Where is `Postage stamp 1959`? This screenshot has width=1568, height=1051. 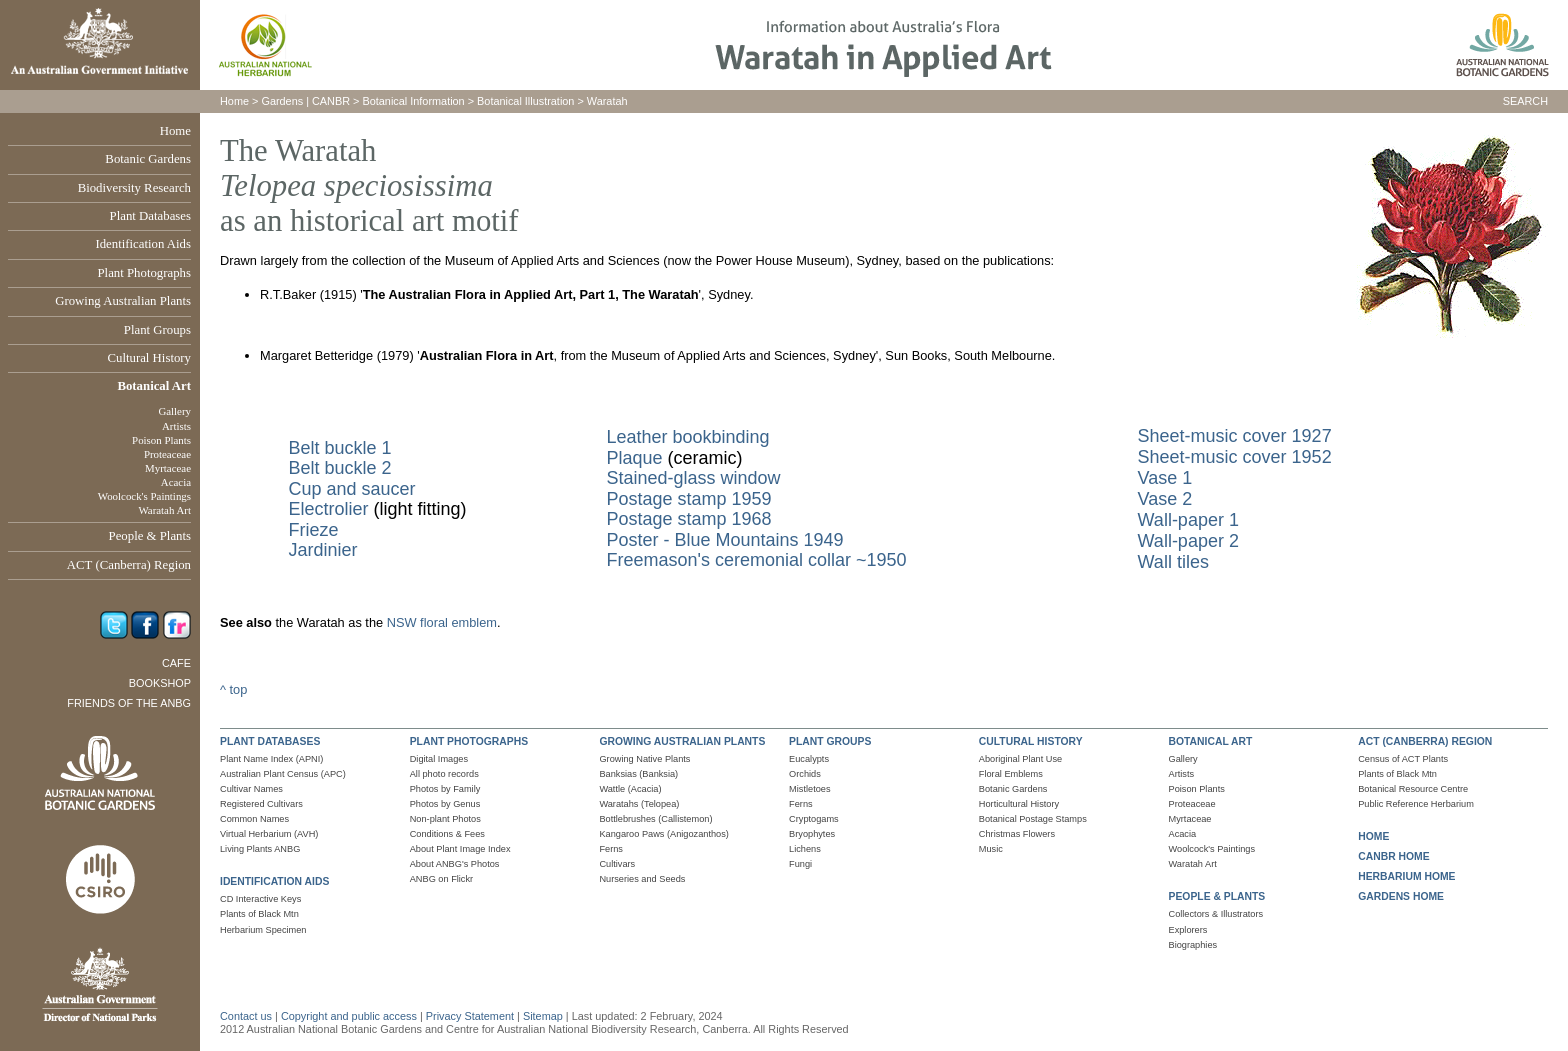 Postage stamp 1959 is located at coordinates (688, 499).